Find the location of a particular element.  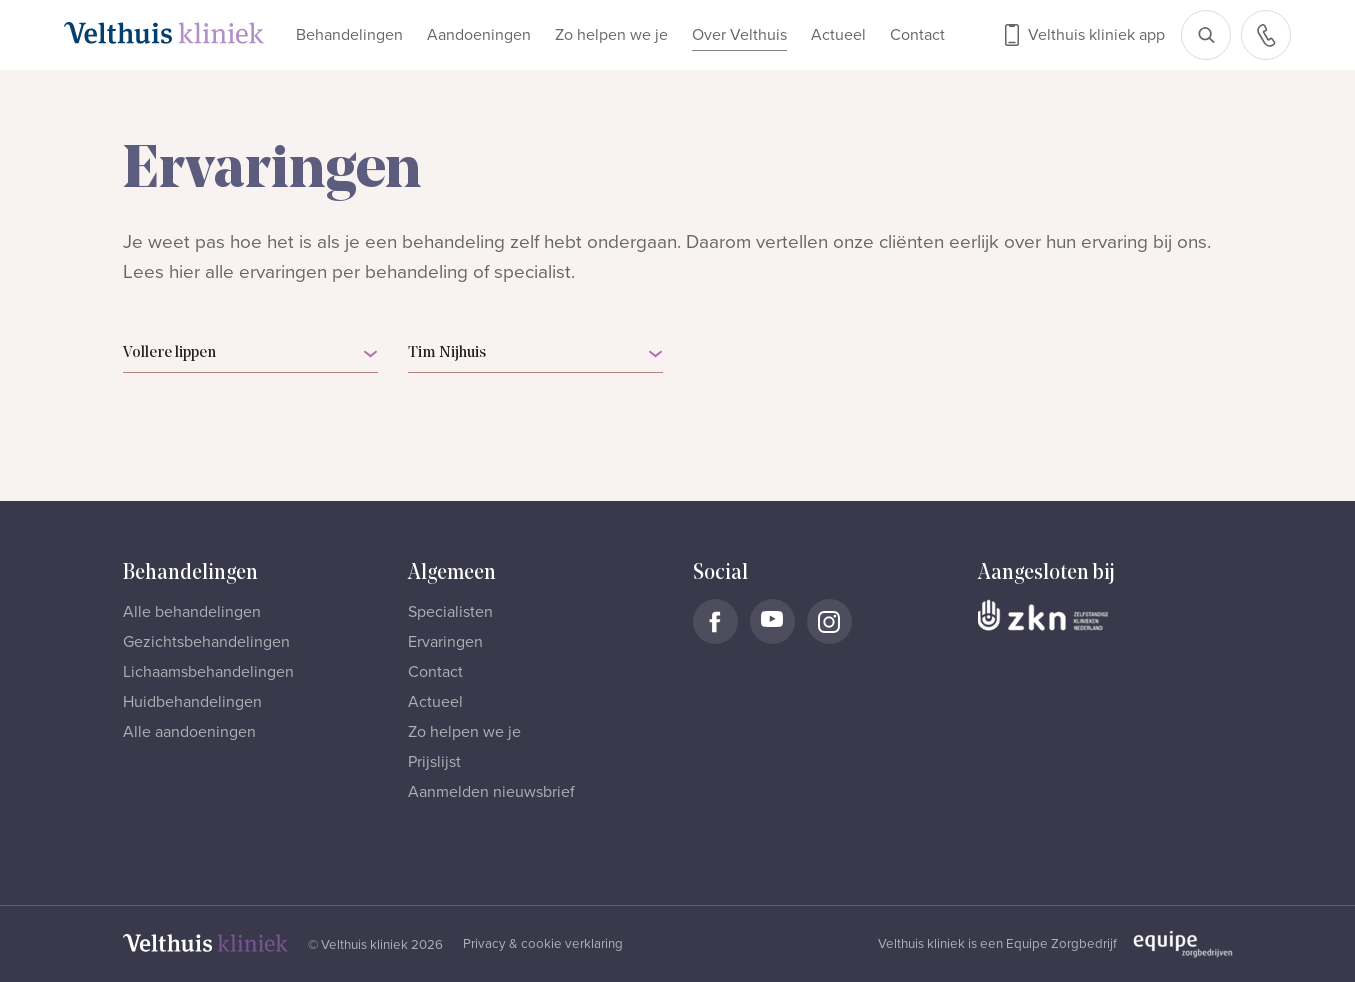

[Open zoekbalk] is located at coordinates (1206, 35).